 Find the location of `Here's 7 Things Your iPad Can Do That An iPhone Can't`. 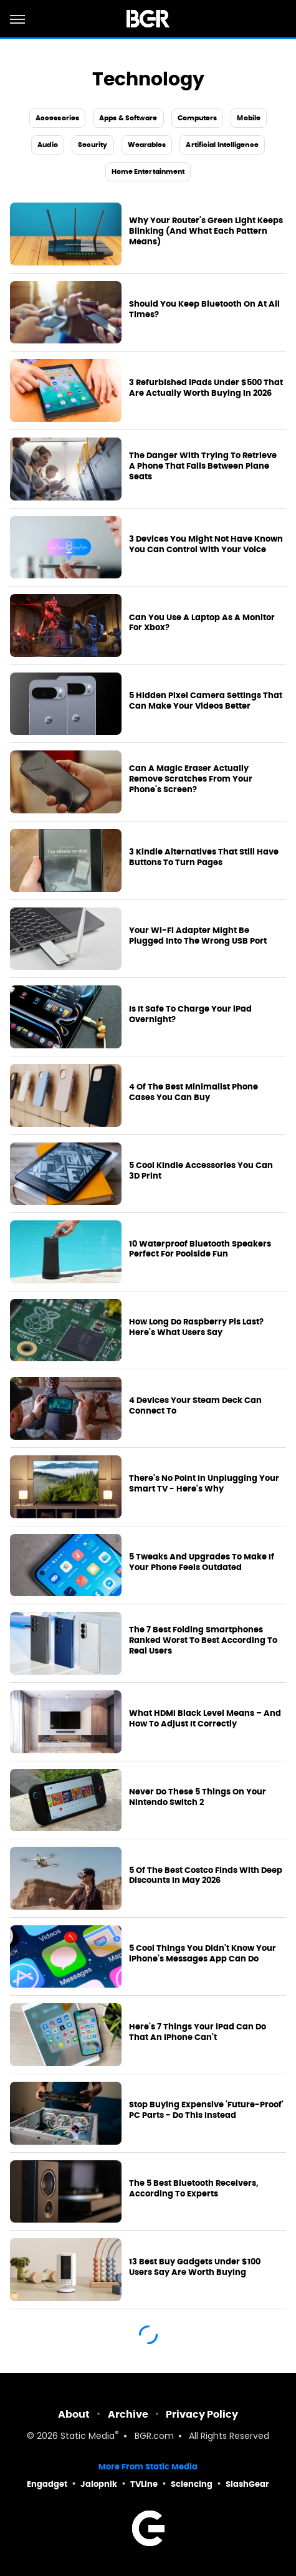

Here's 7 Things Your iPad Can Do That An iPhone Can't is located at coordinates (197, 2032).